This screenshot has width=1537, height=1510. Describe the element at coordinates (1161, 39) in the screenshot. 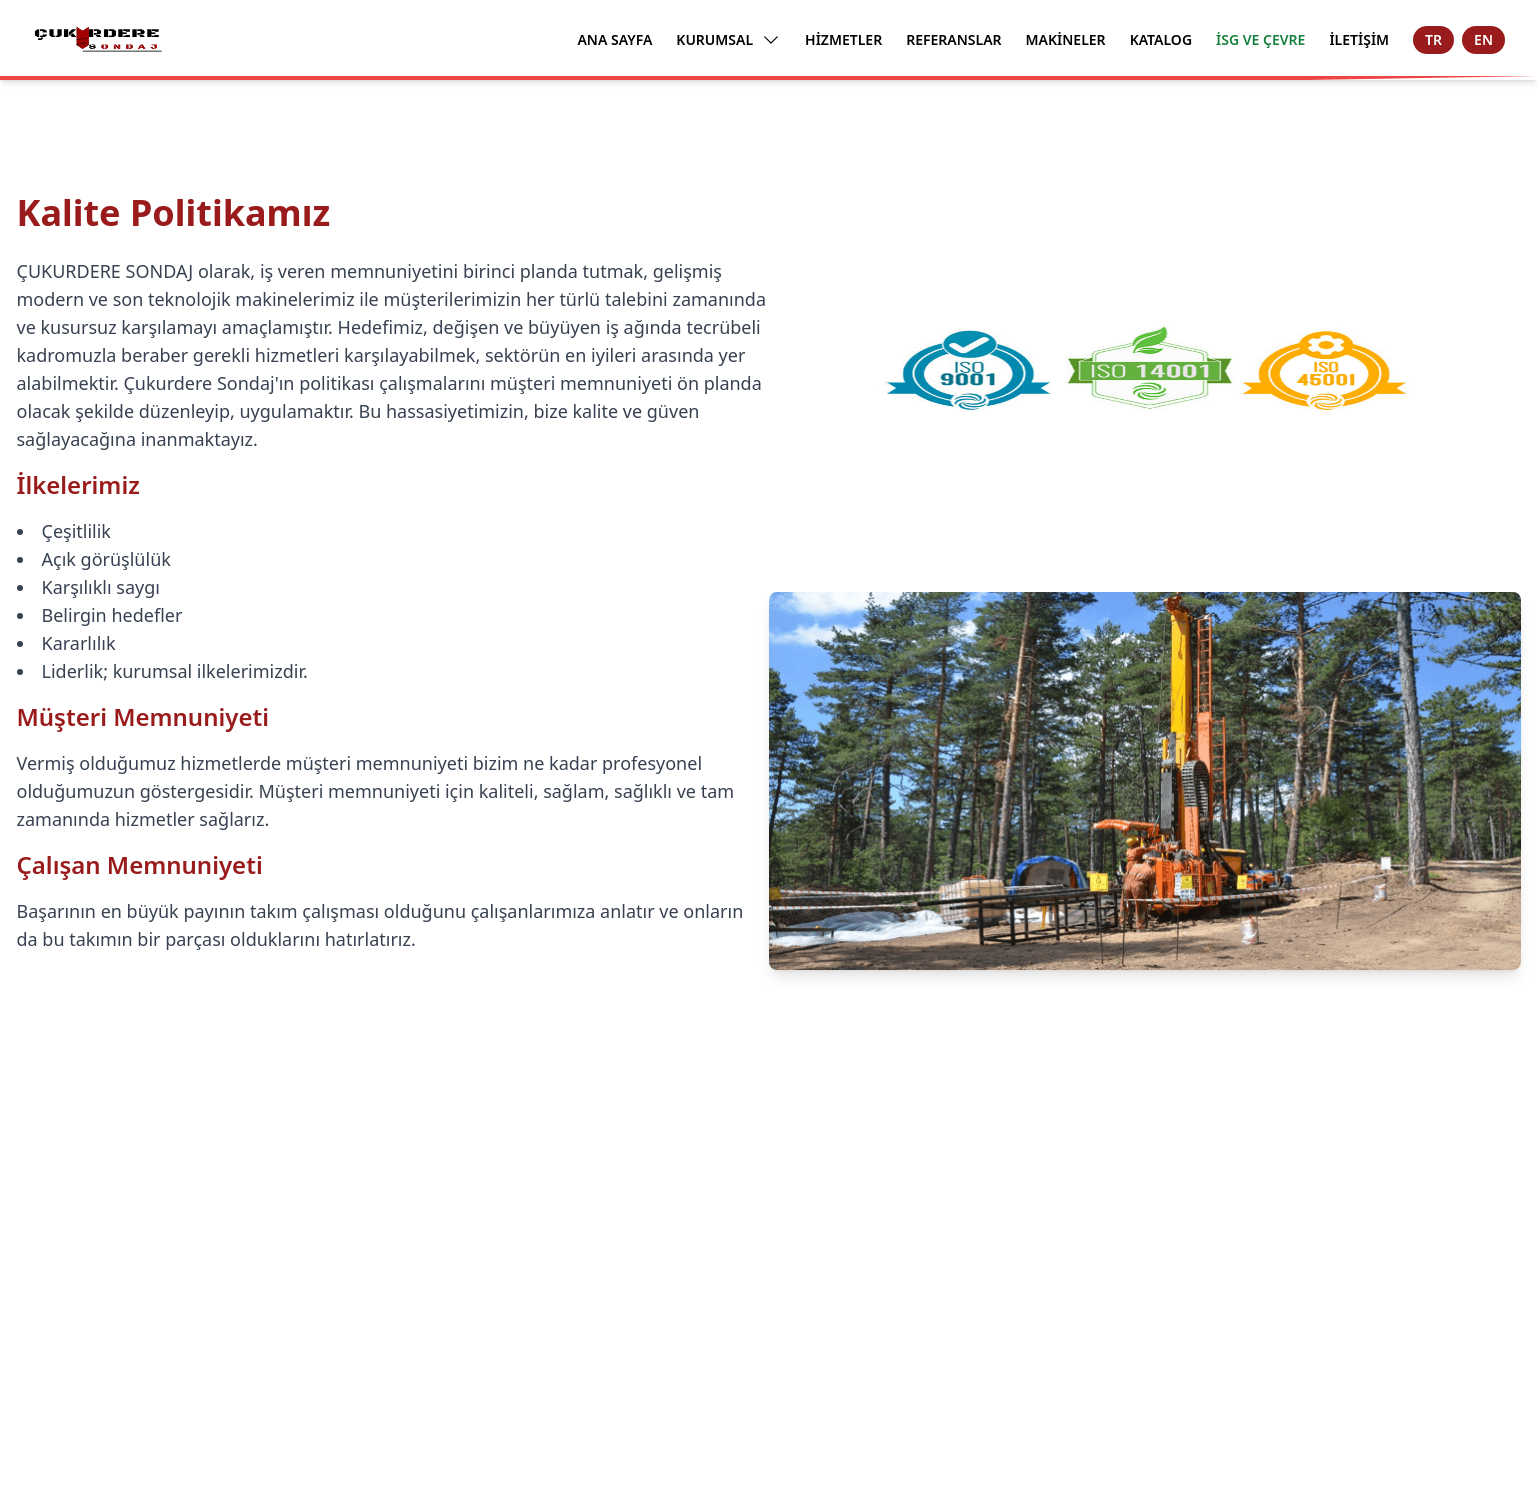

I see `KATALOG` at that location.